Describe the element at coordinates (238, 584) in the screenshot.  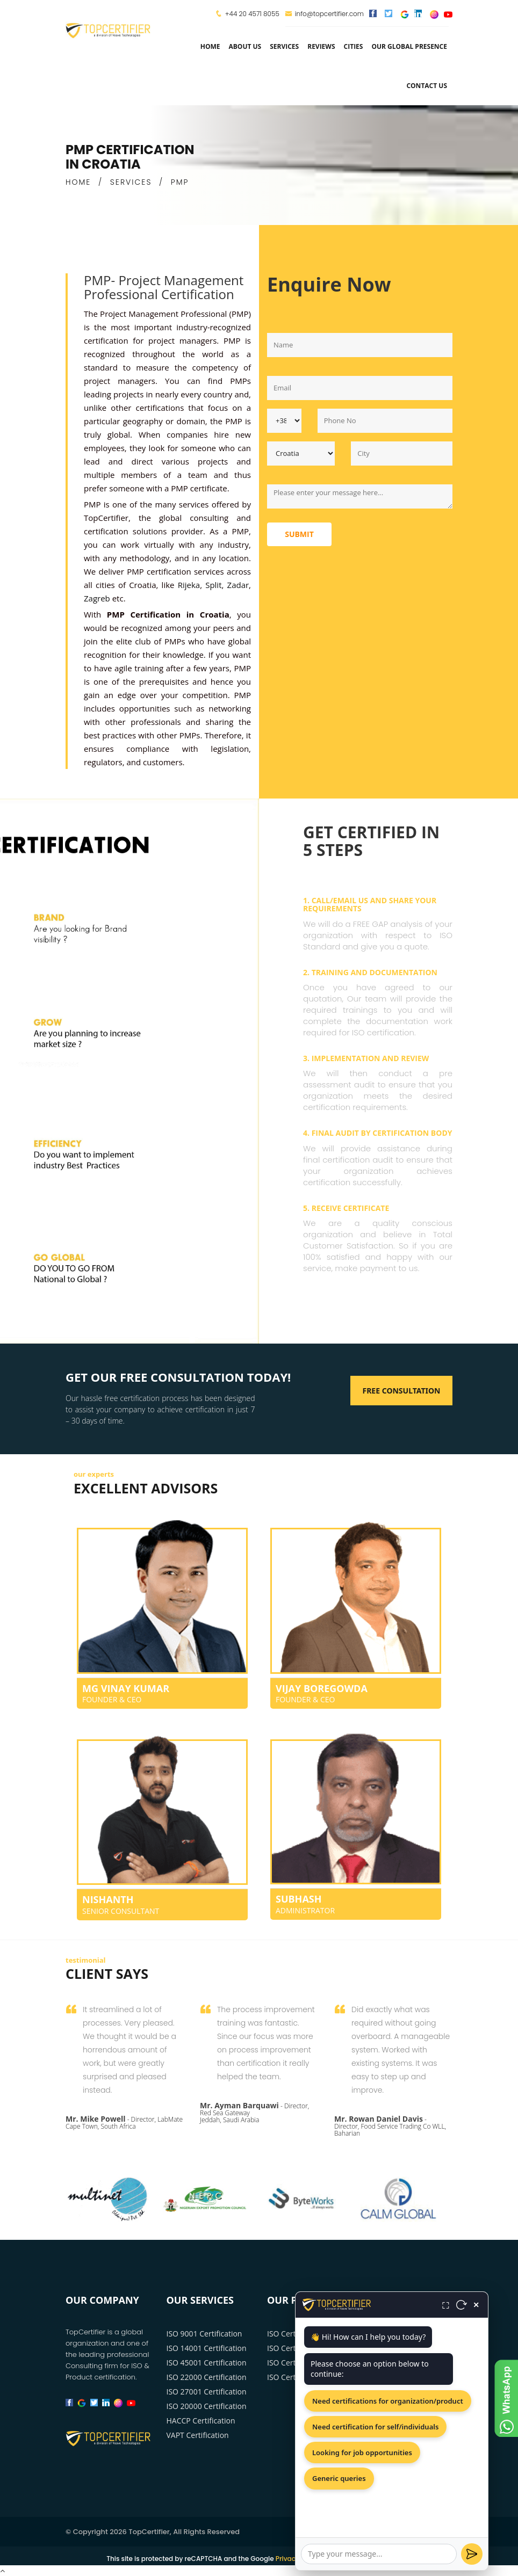
I see `Zadar` at that location.